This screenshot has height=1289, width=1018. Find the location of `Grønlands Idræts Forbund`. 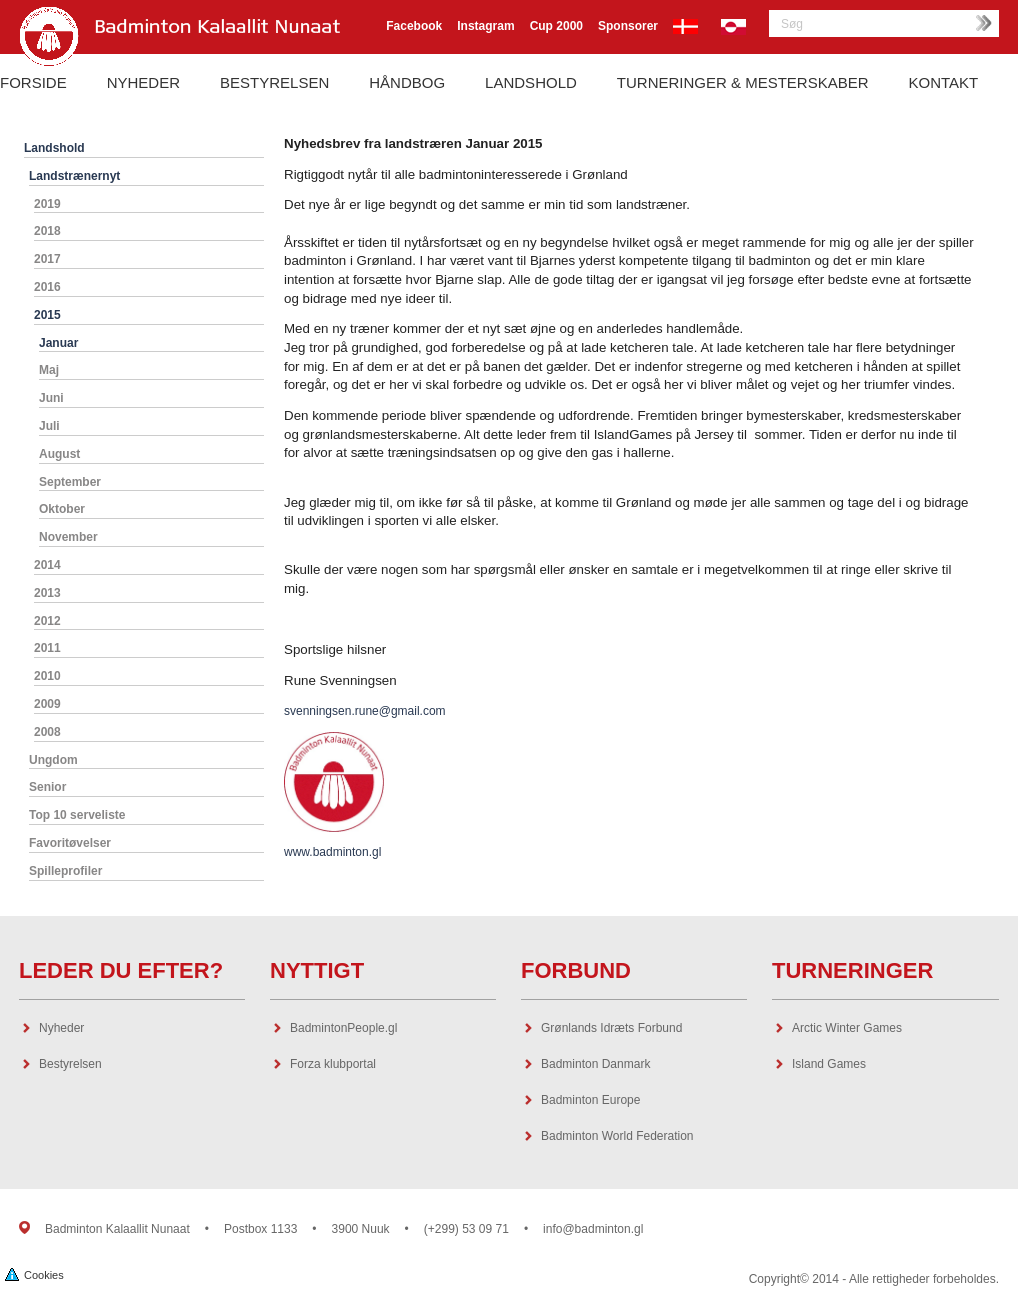

Grønlands Idræts Forbund is located at coordinates (611, 1028).